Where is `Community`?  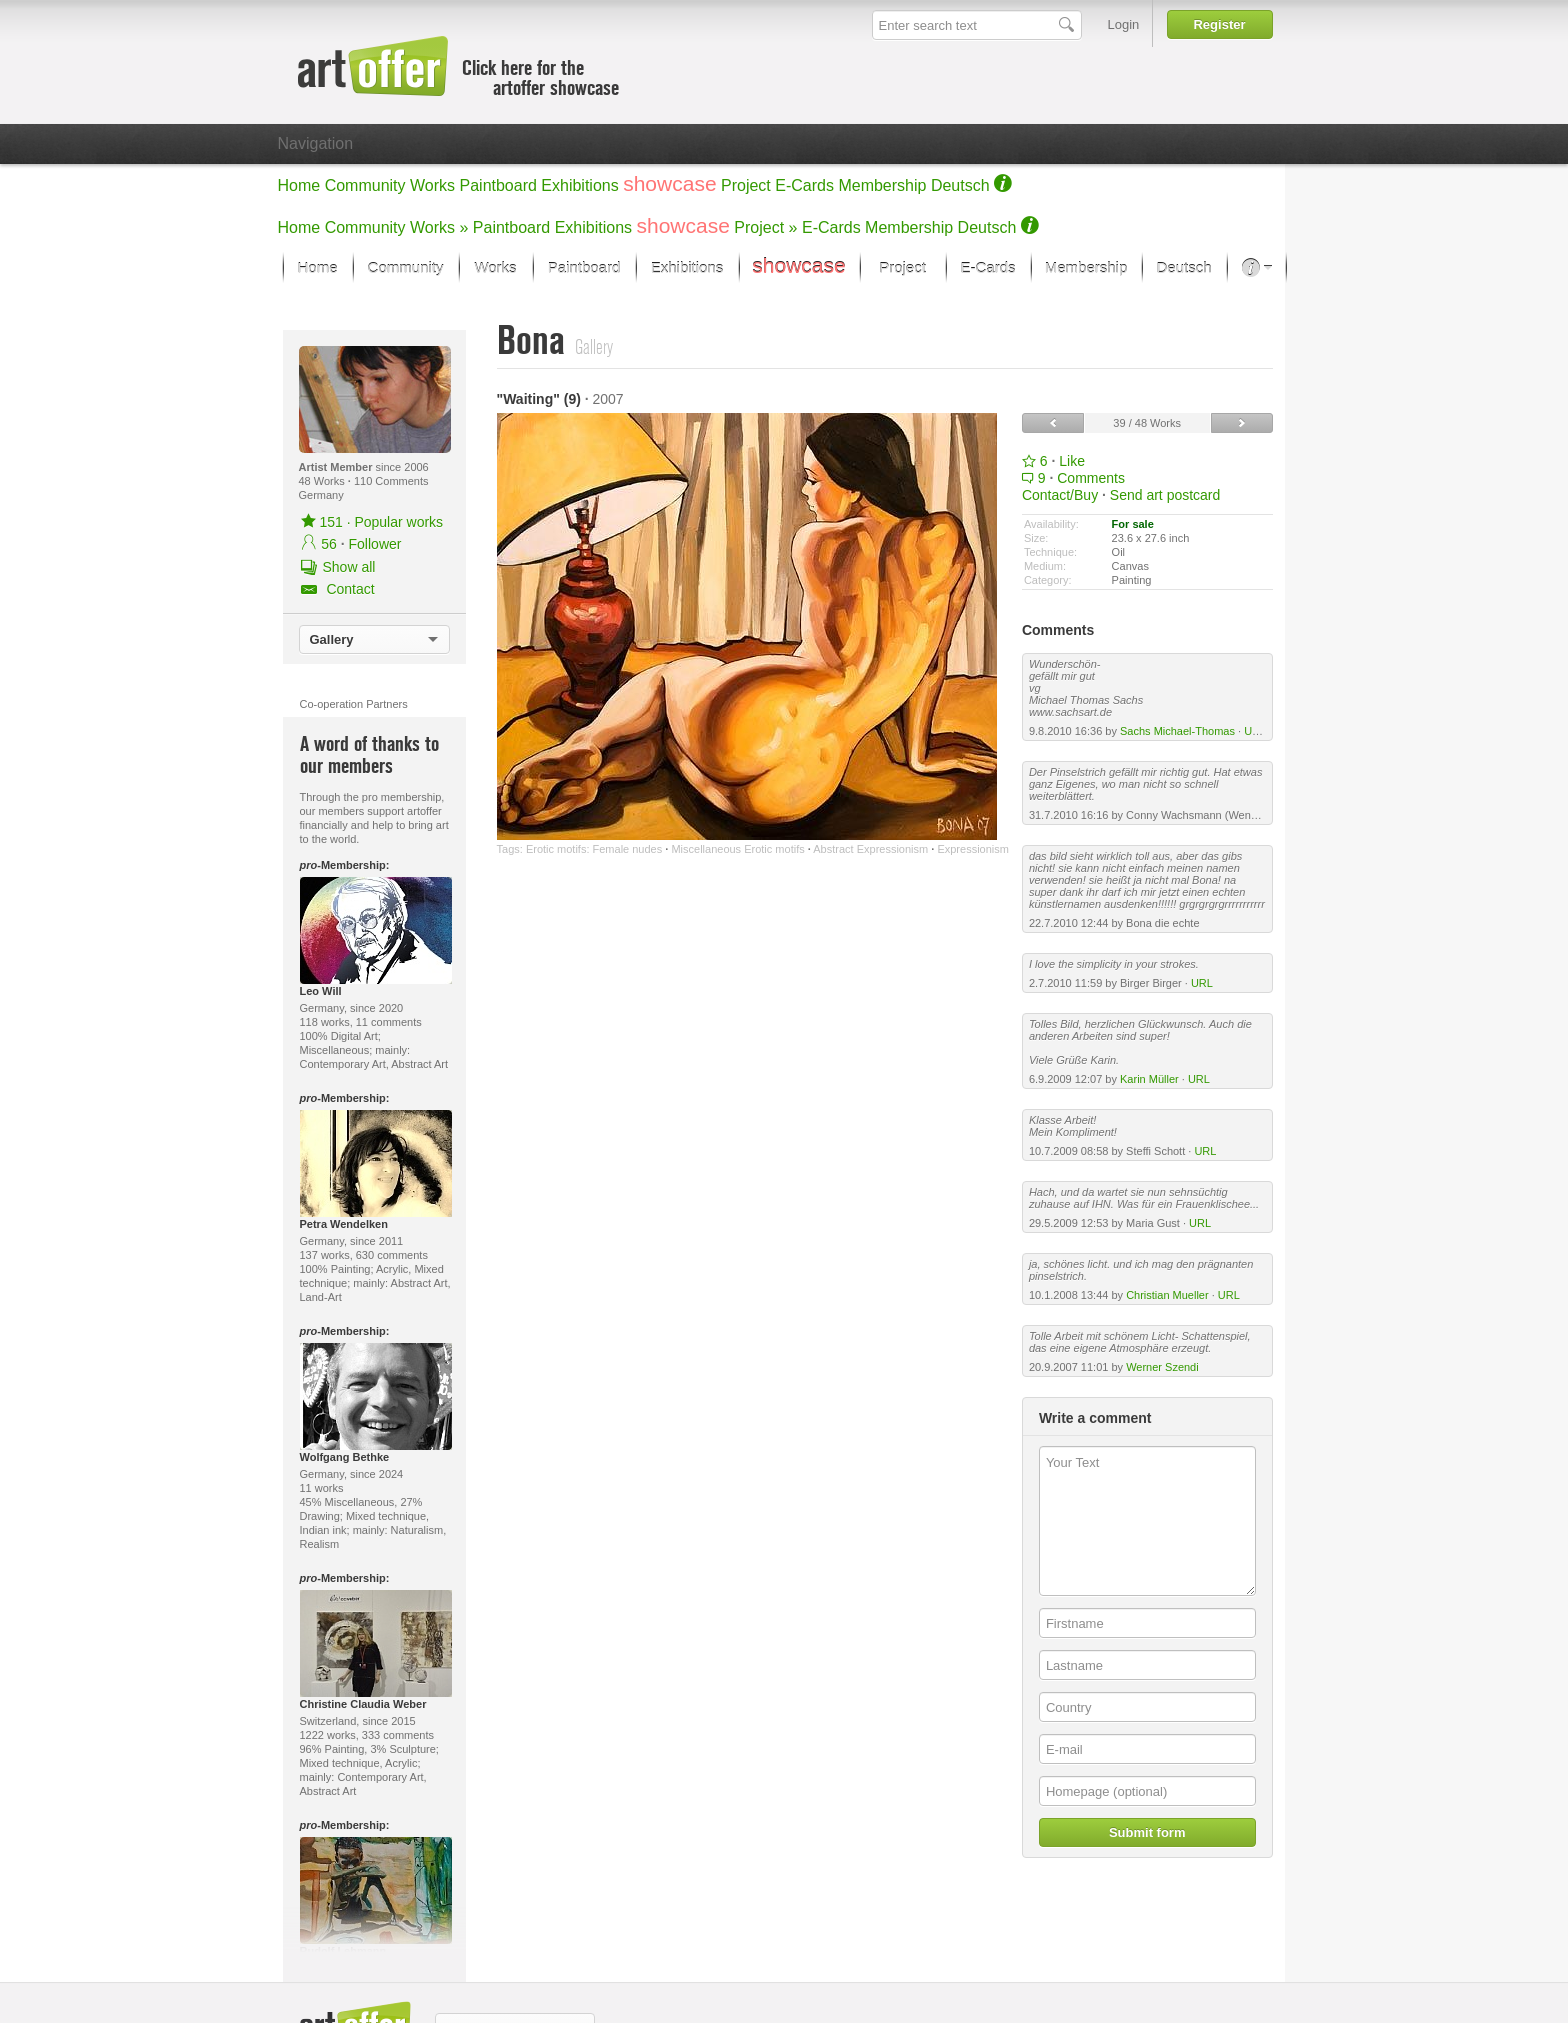 Community is located at coordinates (365, 185).